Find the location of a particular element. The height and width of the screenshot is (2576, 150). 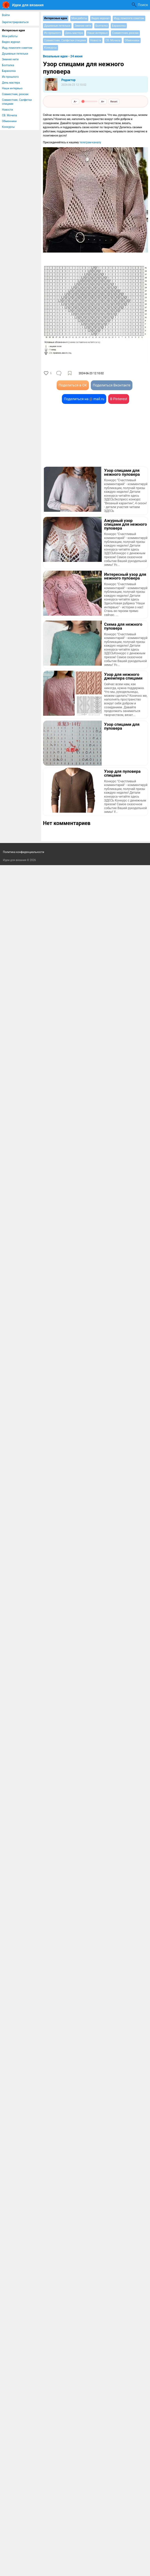

Совместник. Салфетки спицами is located at coordinates (17, 101).